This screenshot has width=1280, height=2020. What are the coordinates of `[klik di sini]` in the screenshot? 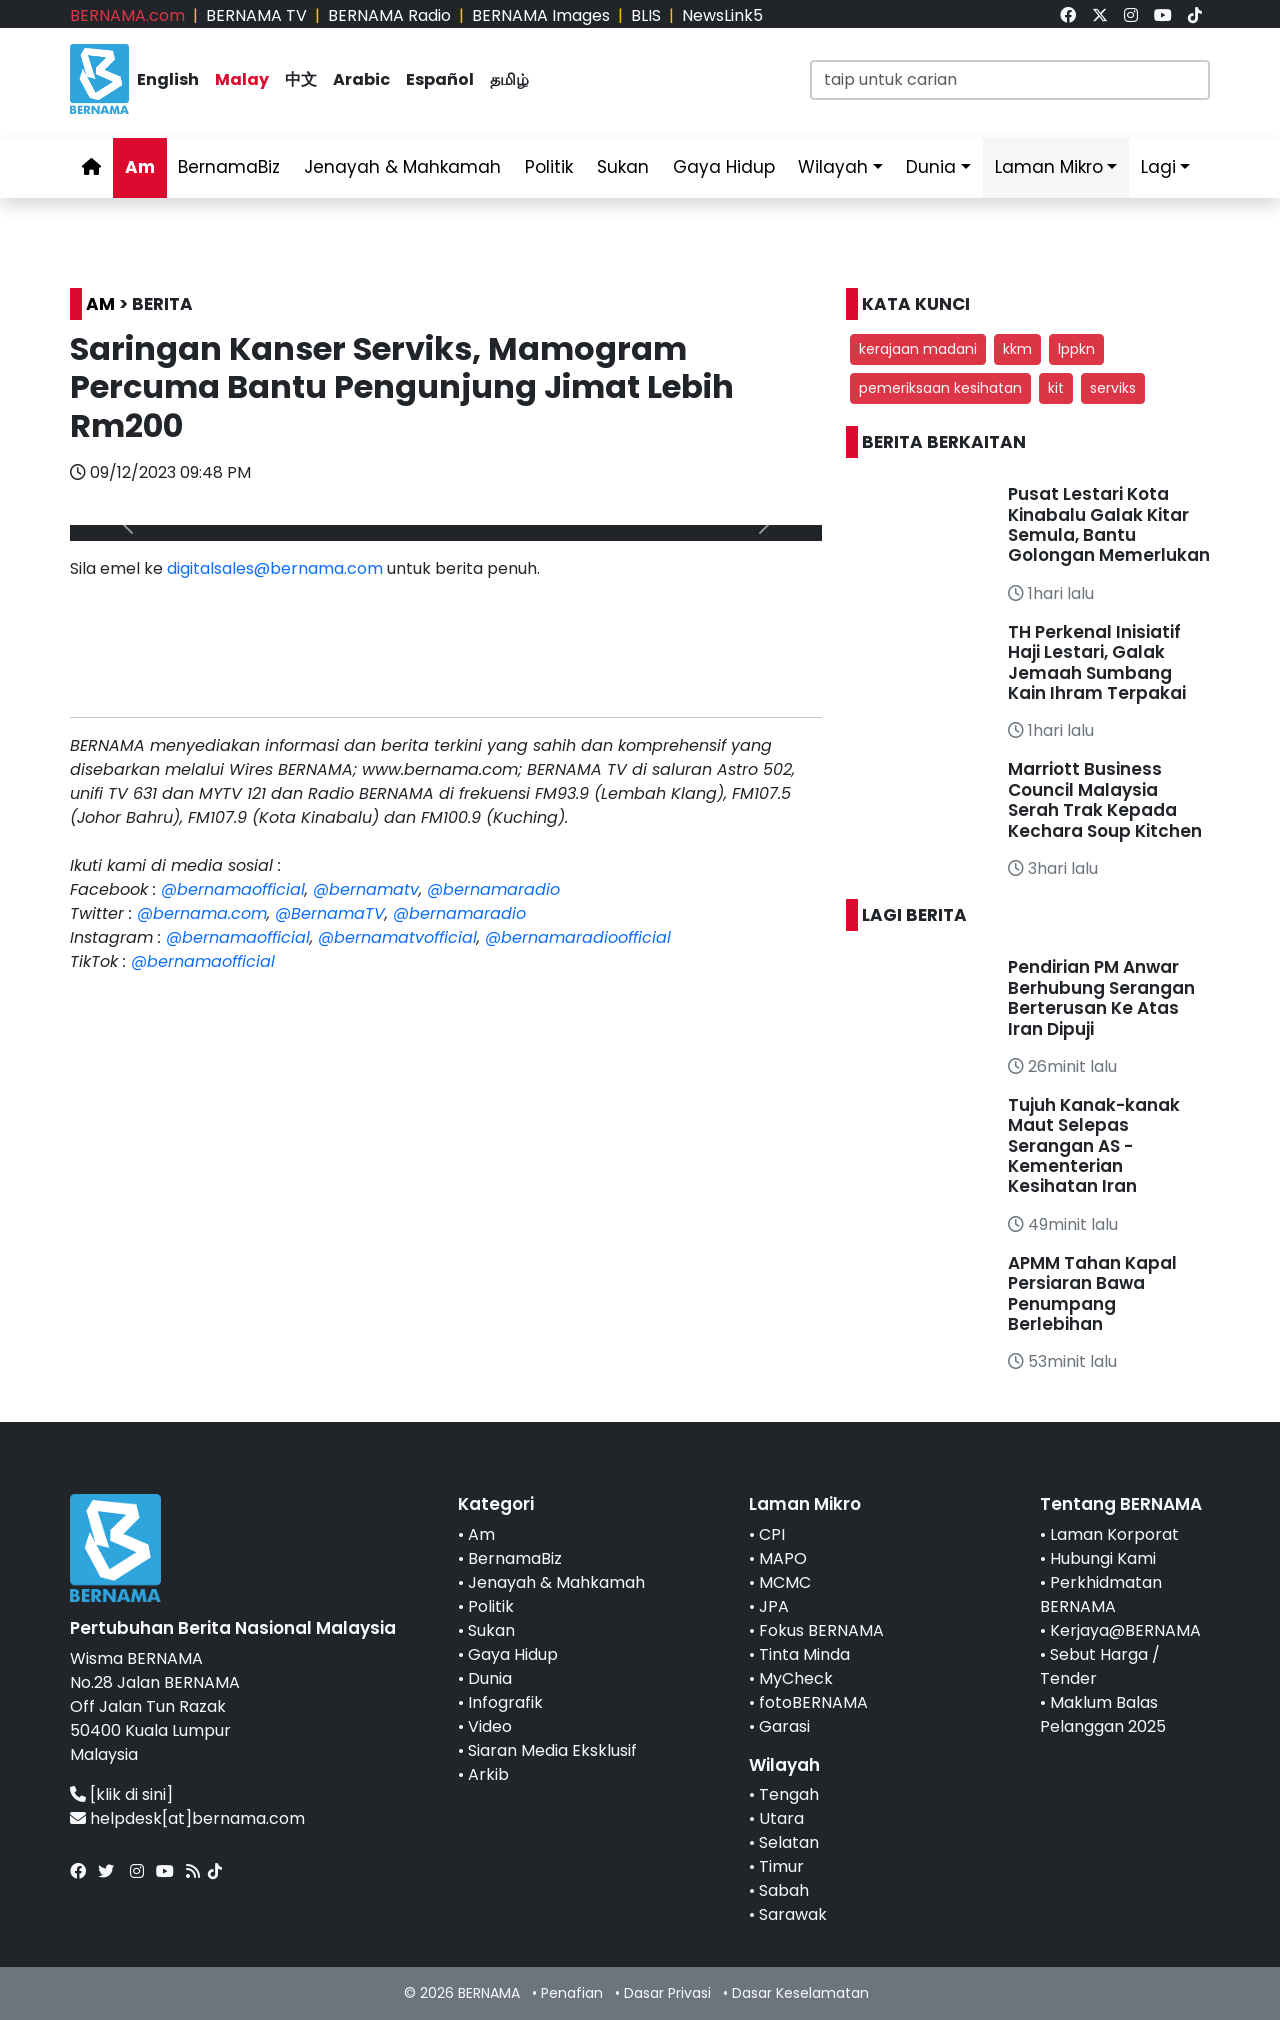 It's located at (131, 1794).